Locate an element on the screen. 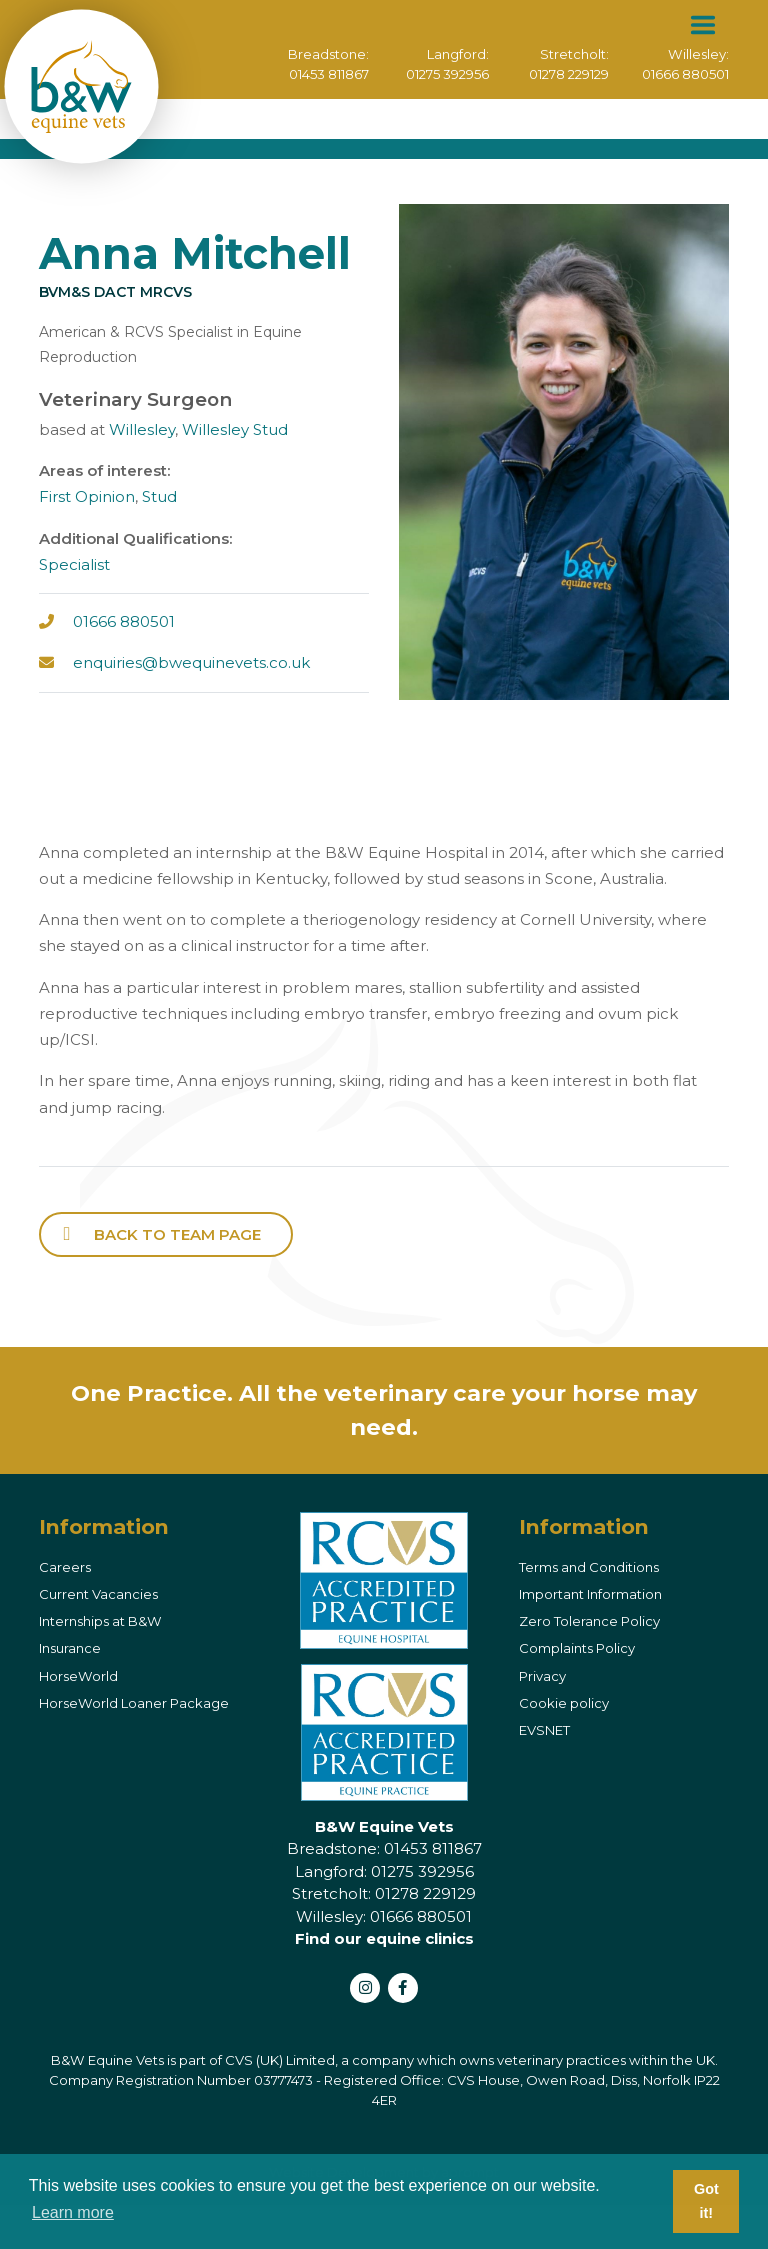 The image size is (768, 2249). First Opinion is located at coordinates (87, 496).